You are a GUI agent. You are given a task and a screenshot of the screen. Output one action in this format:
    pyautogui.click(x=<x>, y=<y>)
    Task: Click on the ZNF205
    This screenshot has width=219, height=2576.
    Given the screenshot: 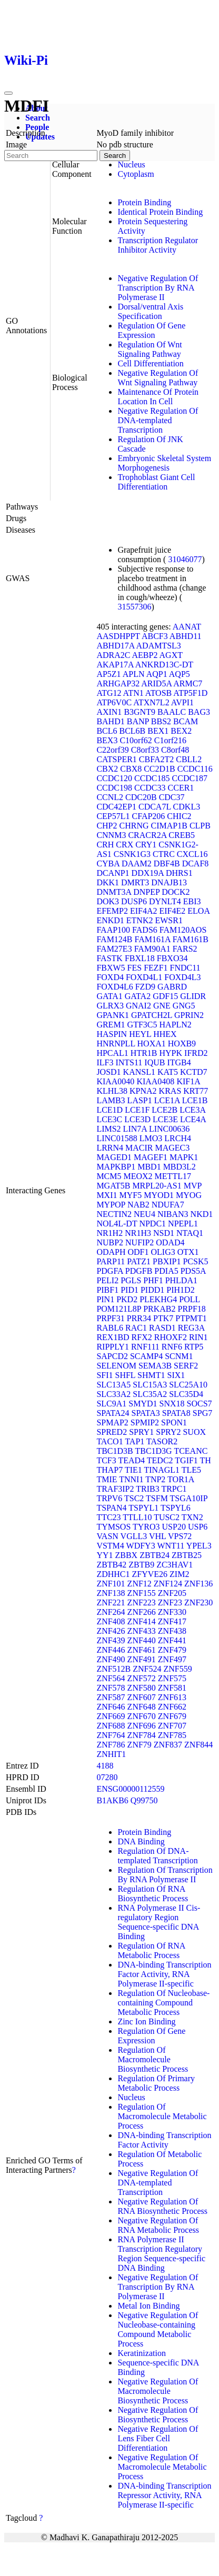 What is the action you would take?
    pyautogui.click(x=172, y=1593)
    